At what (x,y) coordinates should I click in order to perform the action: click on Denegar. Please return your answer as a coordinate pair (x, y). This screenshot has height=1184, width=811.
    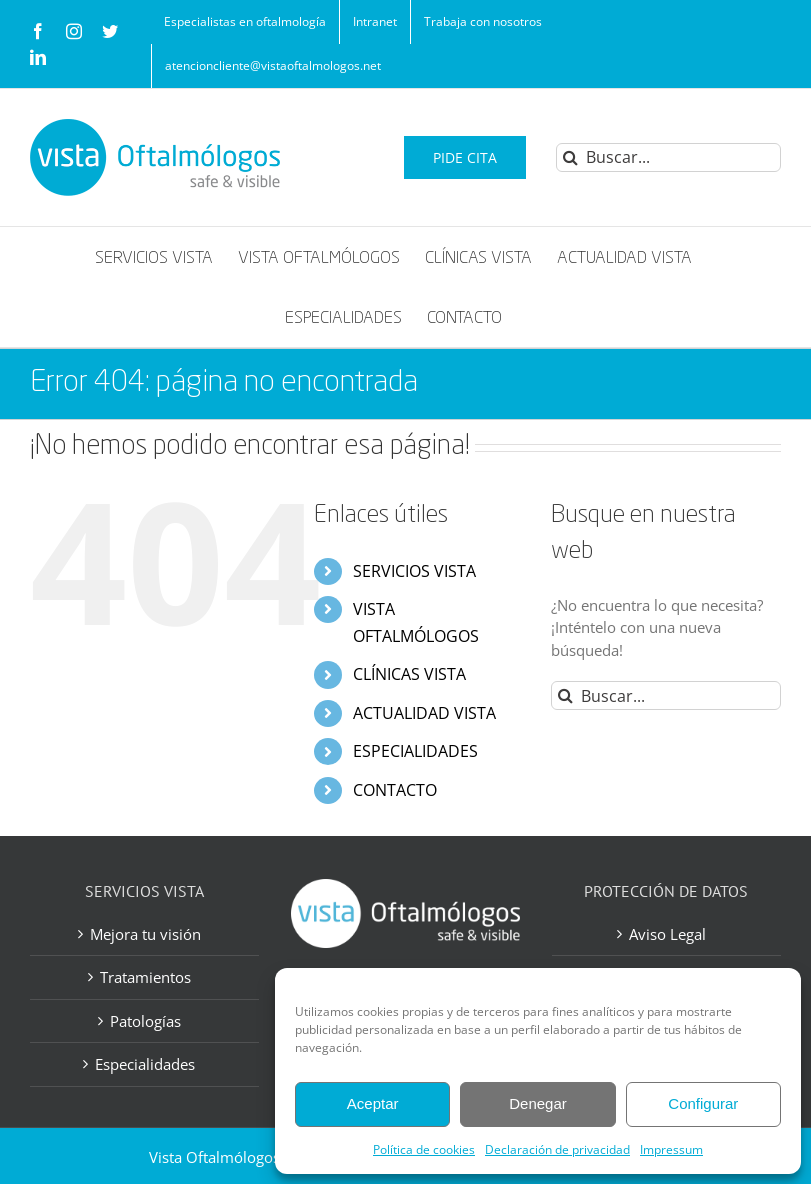
    Looking at the image, I should click on (538, 1103).